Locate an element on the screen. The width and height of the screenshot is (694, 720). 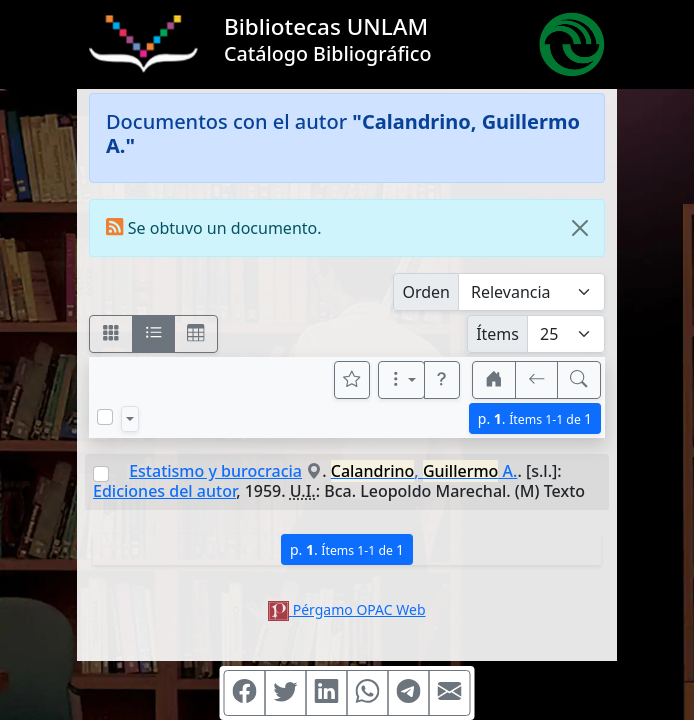
Estatismo y burocracia is located at coordinates (215, 471).